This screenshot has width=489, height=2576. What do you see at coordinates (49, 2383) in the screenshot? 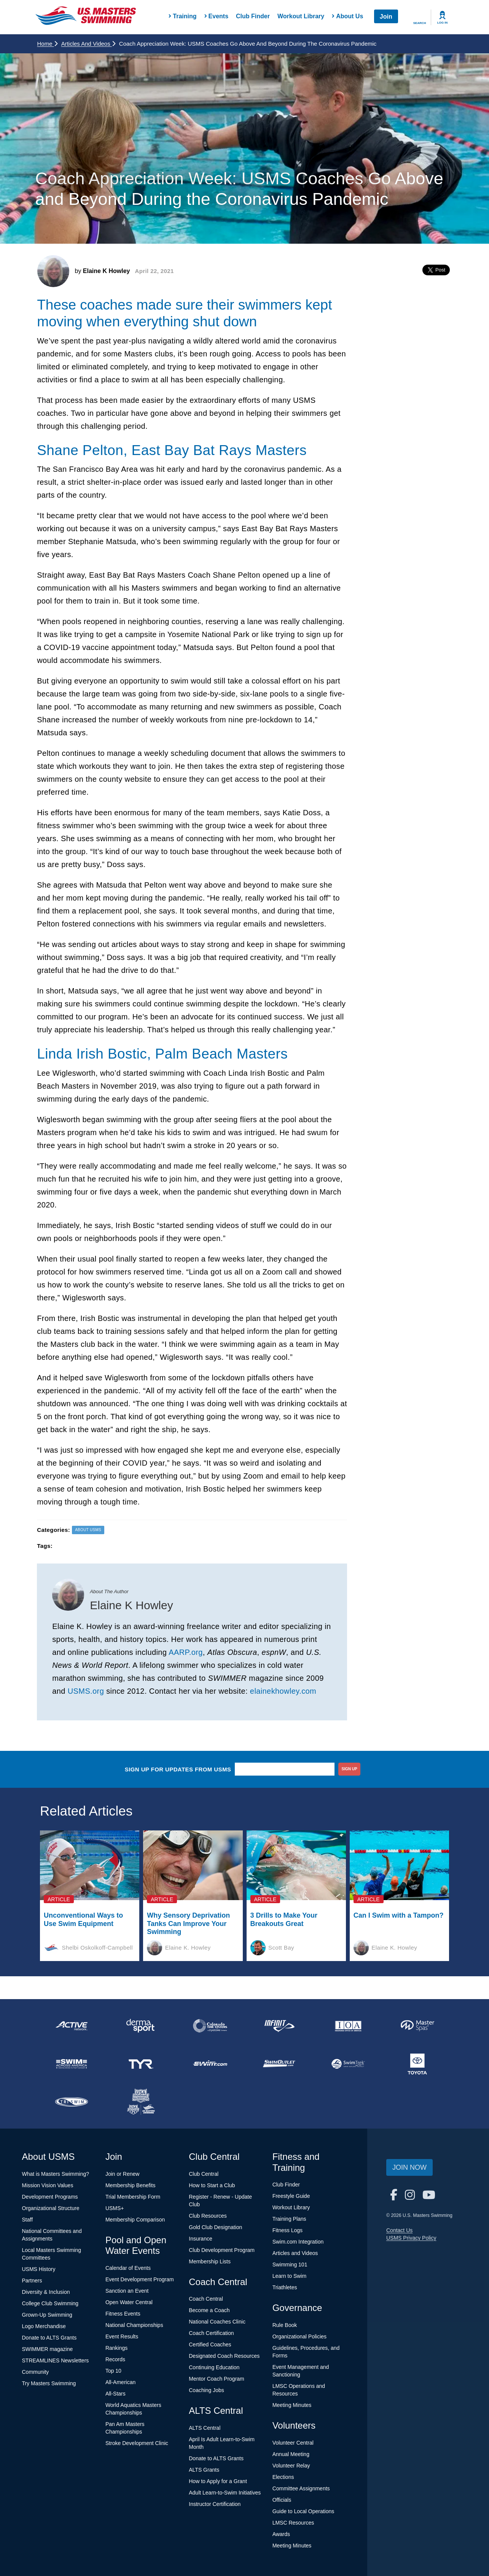
I see `Try Masters Swimming` at bounding box center [49, 2383].